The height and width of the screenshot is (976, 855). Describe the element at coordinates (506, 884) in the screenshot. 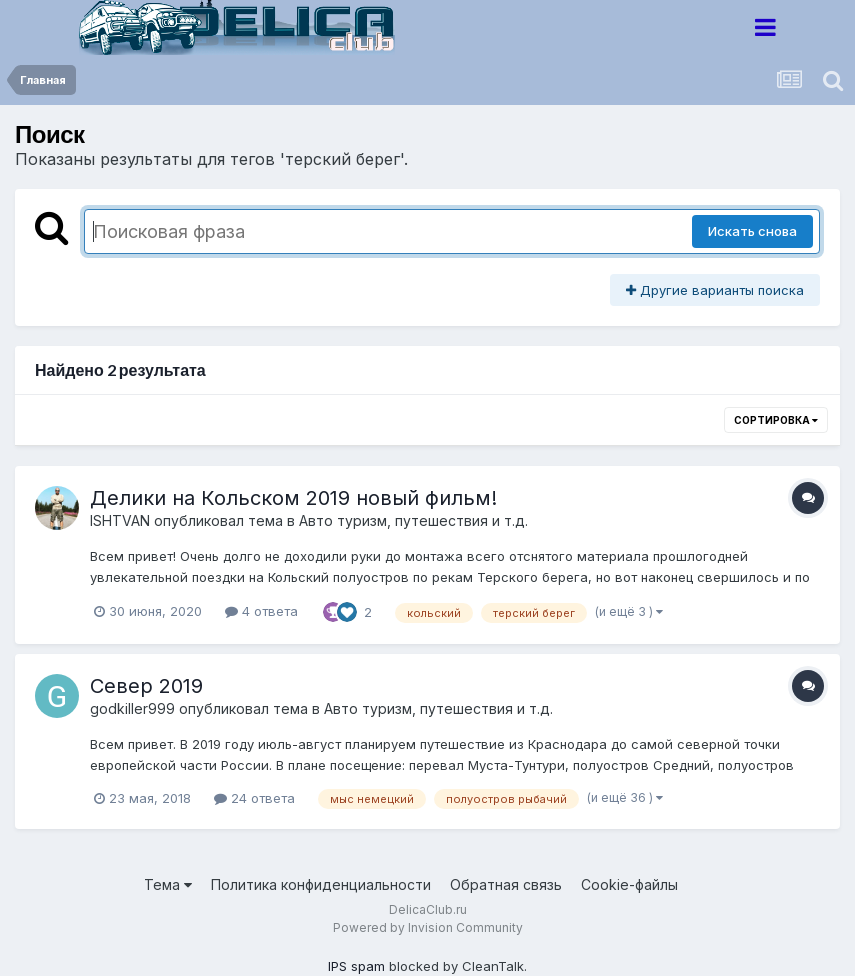

I see `Обратная связь` at that location.